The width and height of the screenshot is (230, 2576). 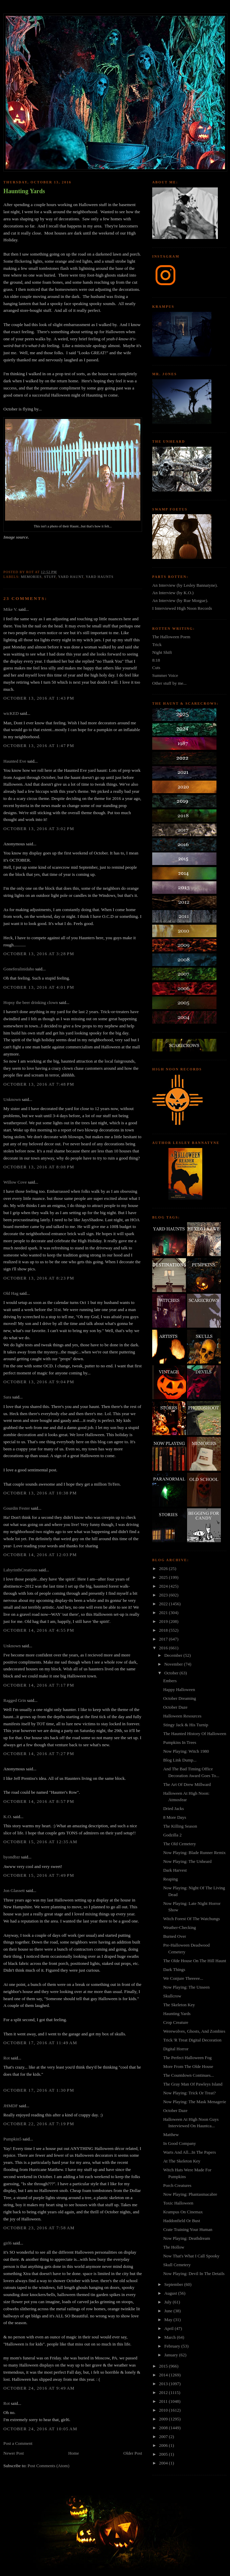 I want to click on 2005, so click(x=164, y=2454).